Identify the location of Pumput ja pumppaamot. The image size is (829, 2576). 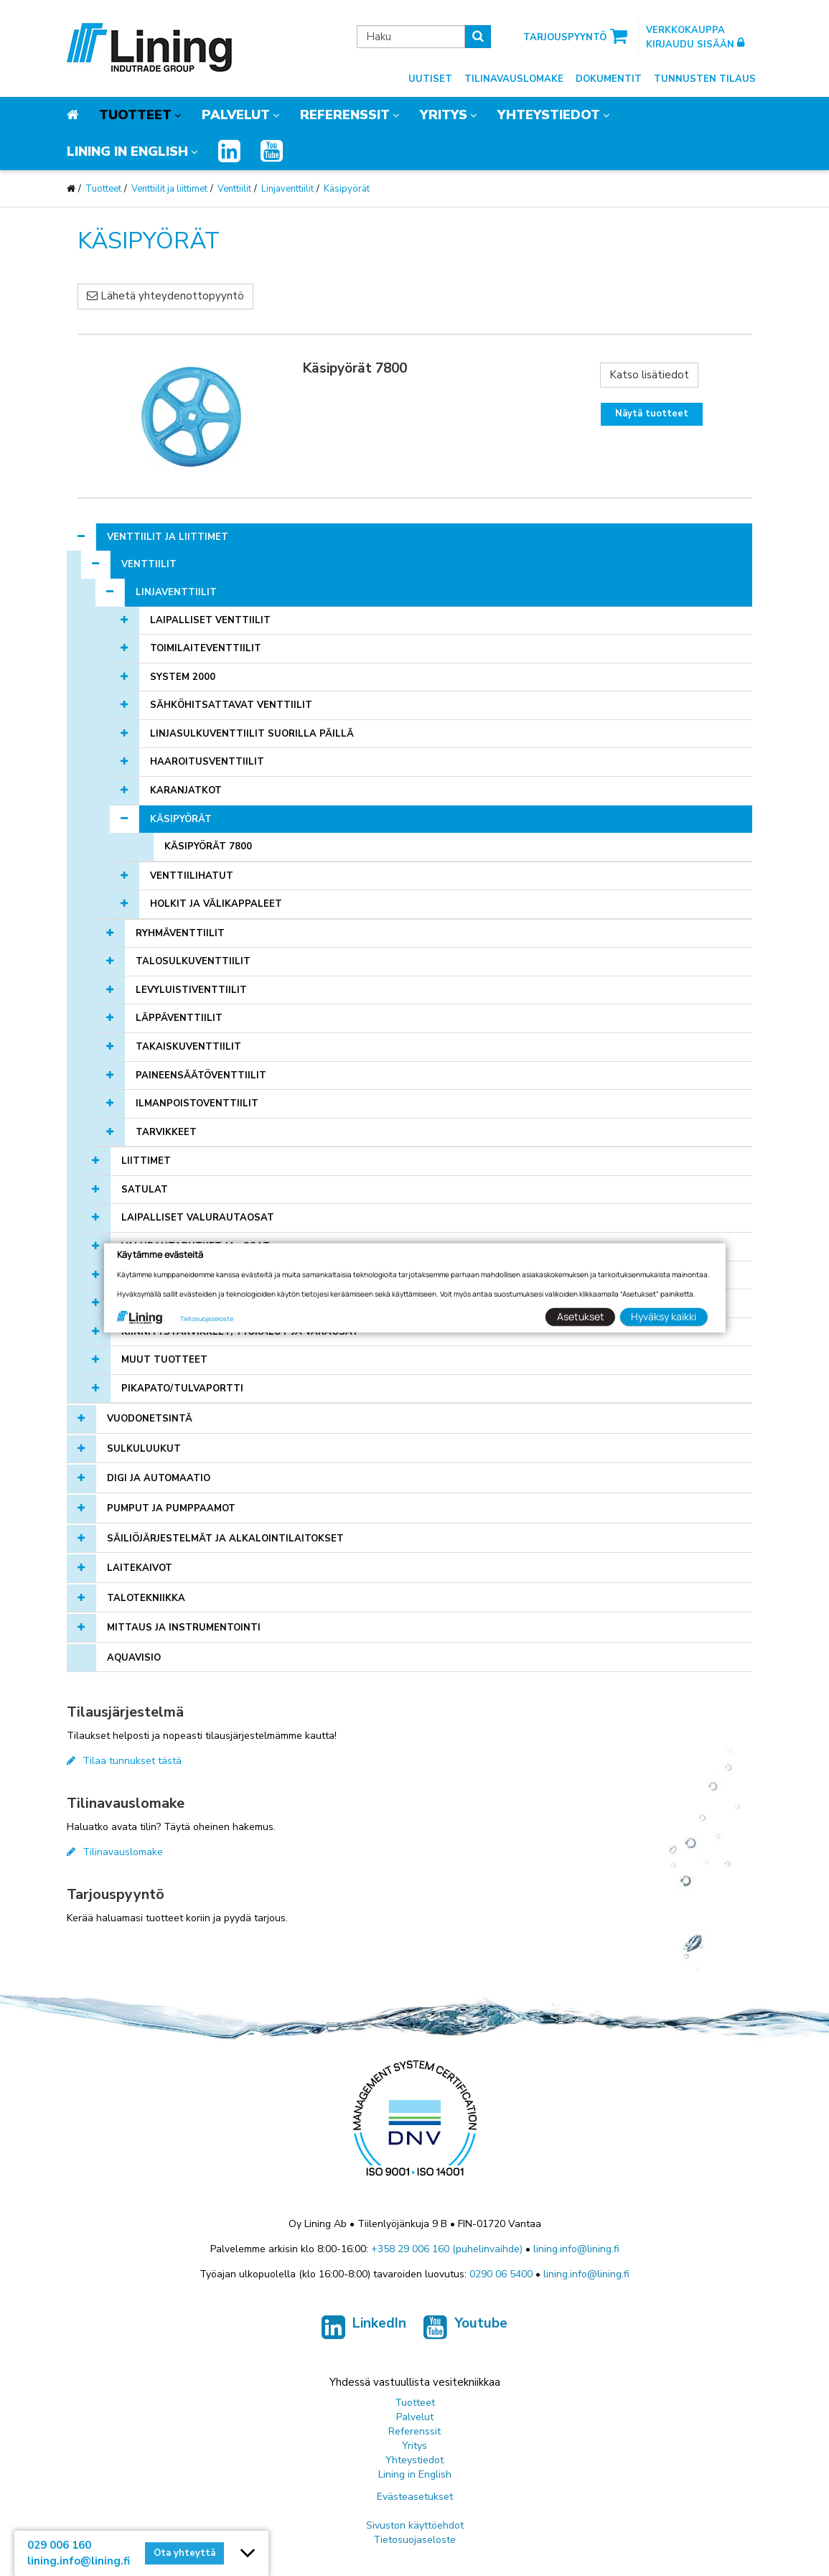
(171, 1508).